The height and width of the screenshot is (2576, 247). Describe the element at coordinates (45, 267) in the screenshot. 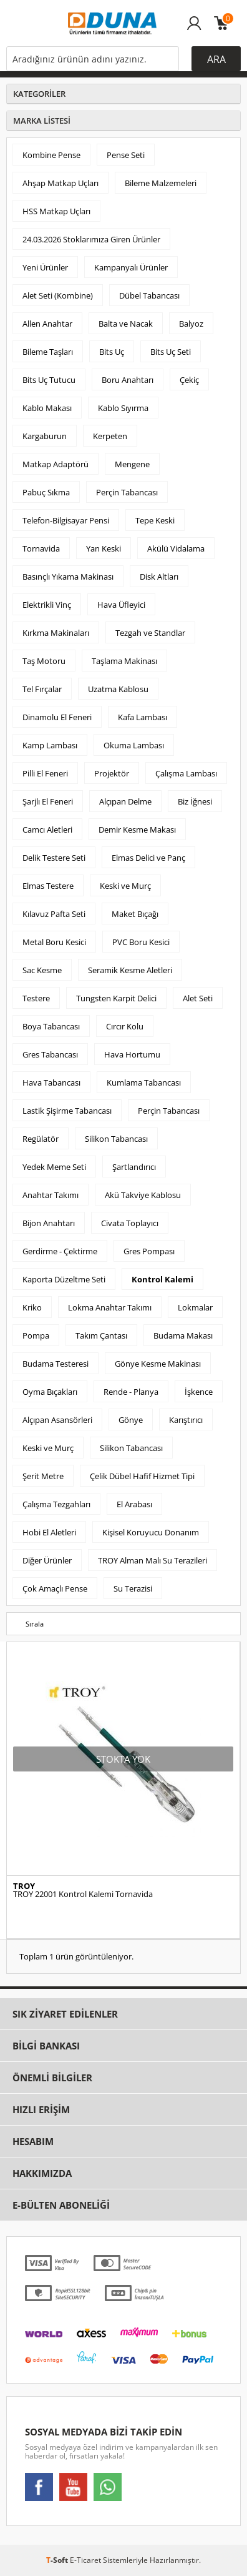

I see `Yeni Ürünler` at that location.